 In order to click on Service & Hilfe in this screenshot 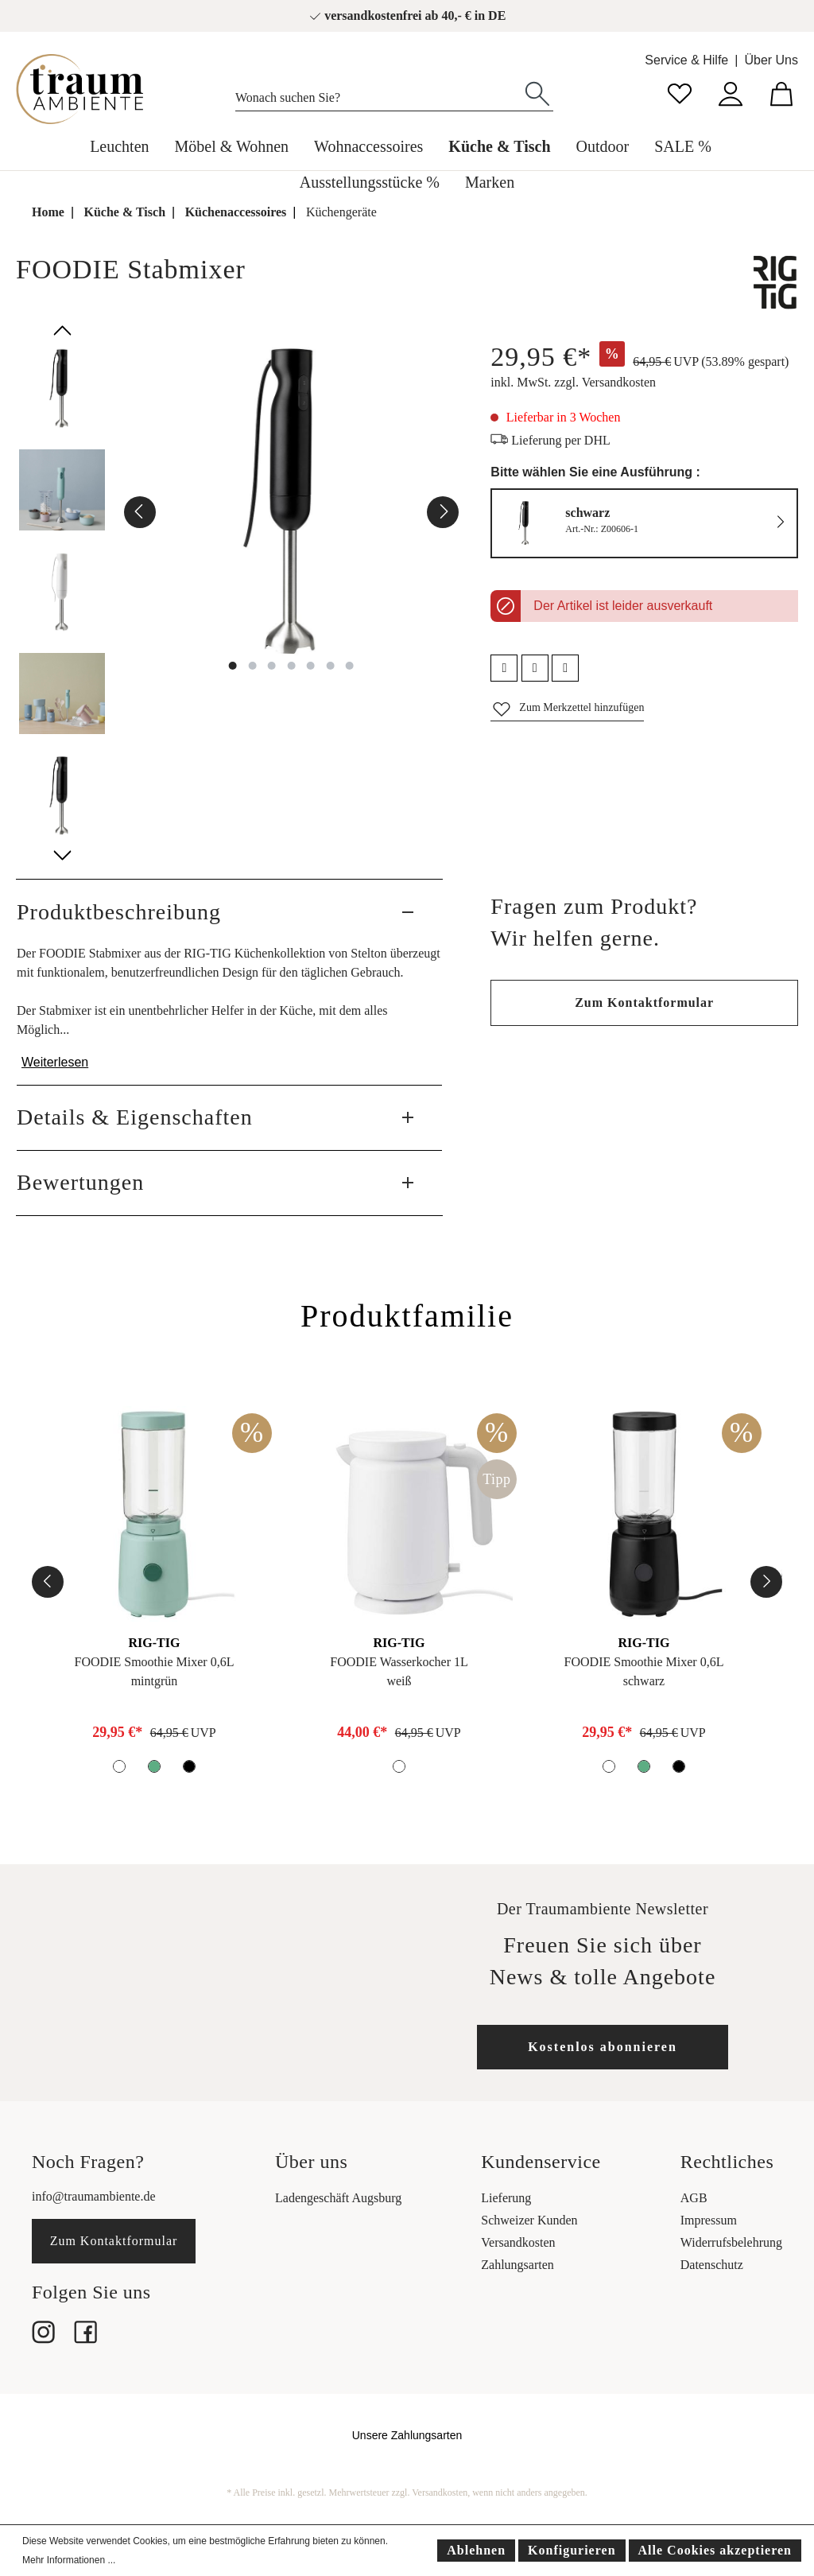, I will do `click(686, 60)`.